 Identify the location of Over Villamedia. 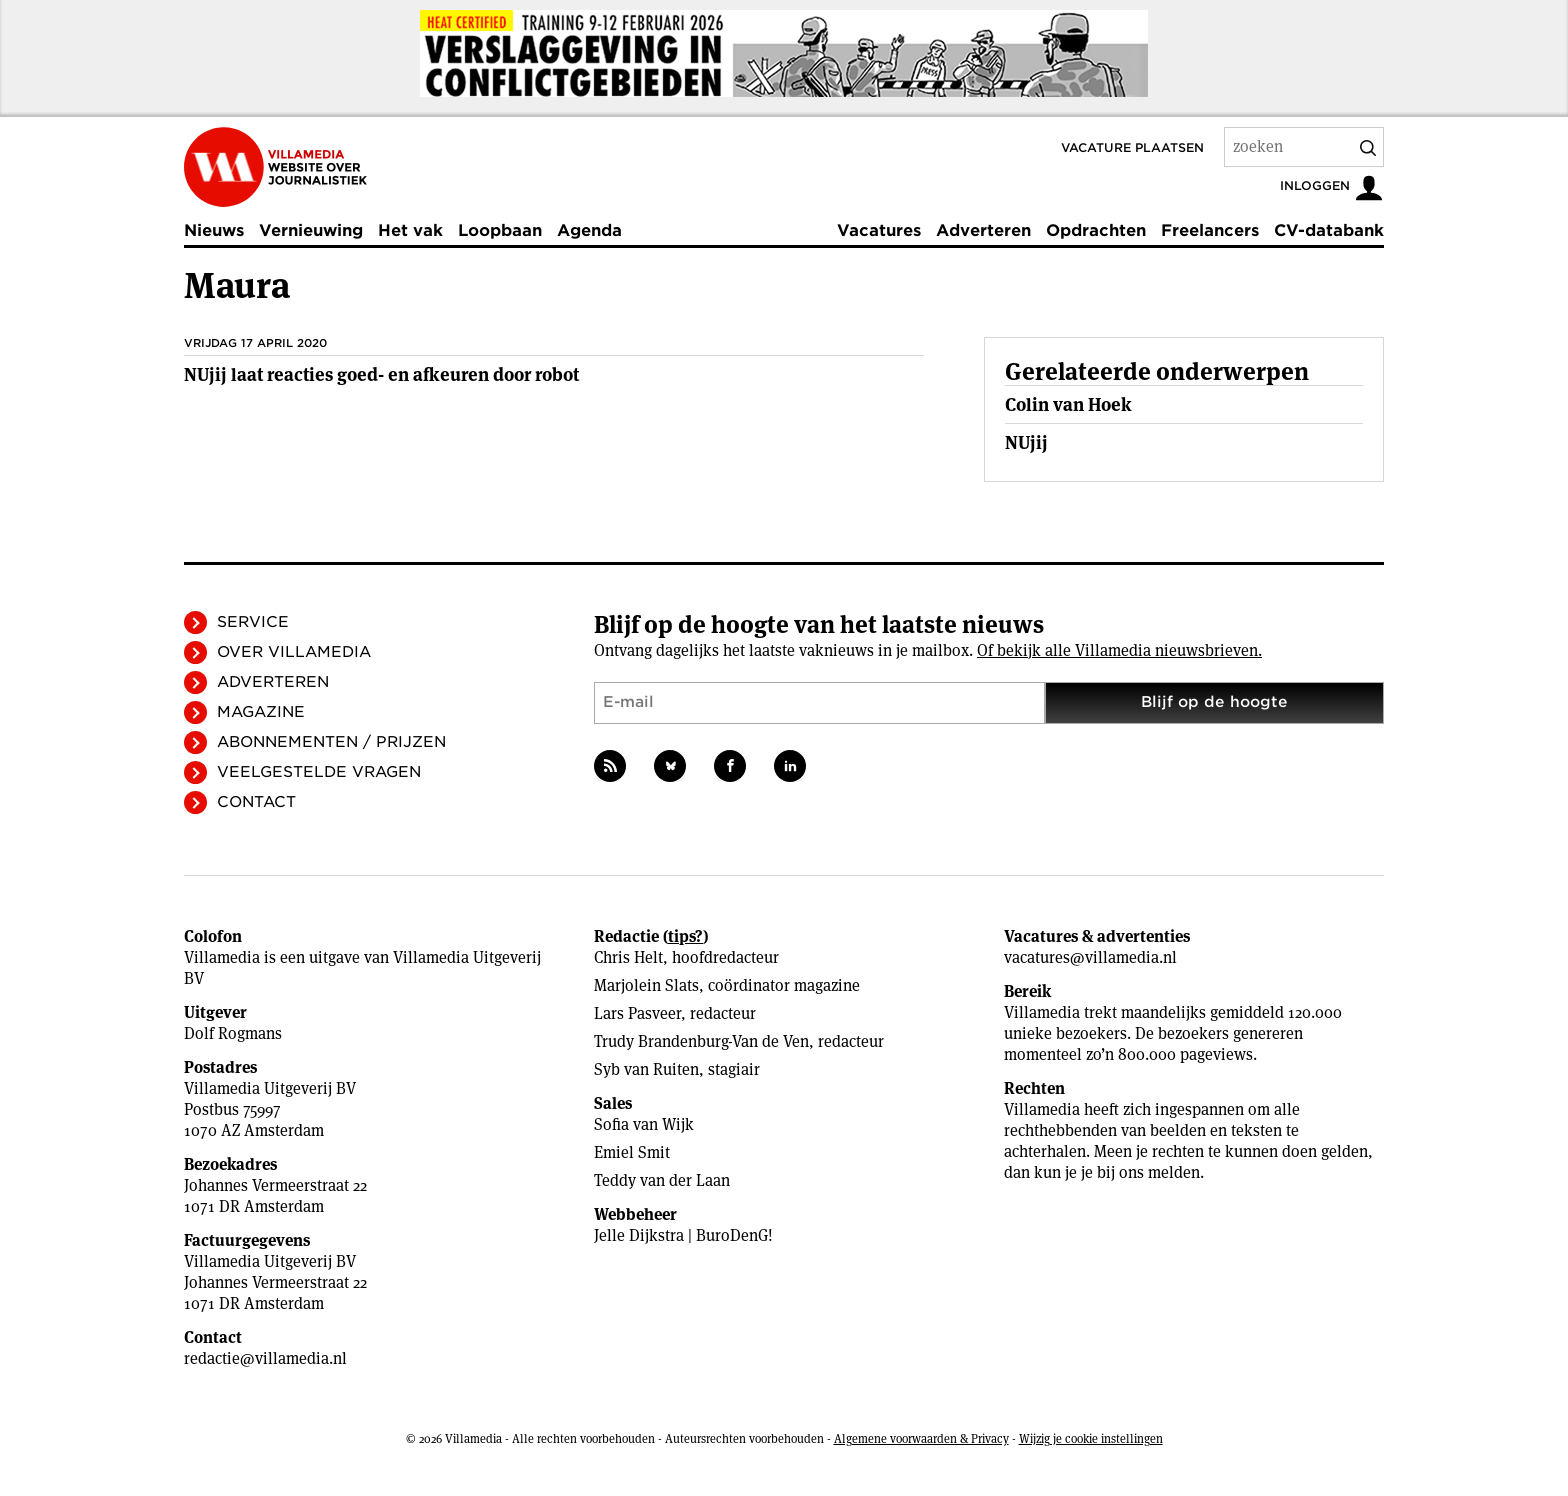
(294, 652).